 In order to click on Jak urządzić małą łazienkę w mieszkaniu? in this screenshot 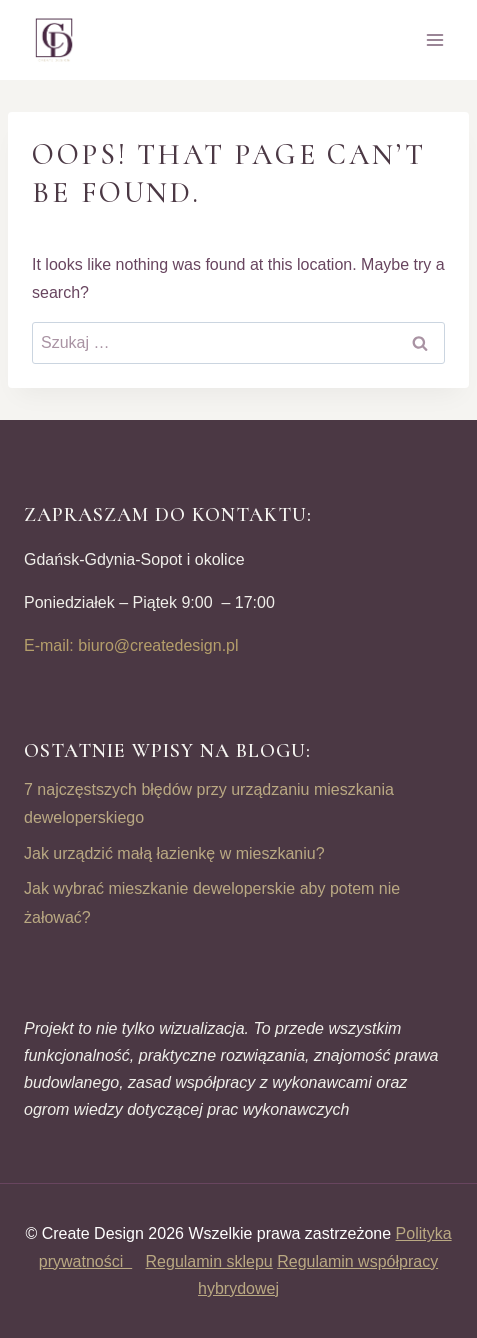, I will do `click(174, 853)`.